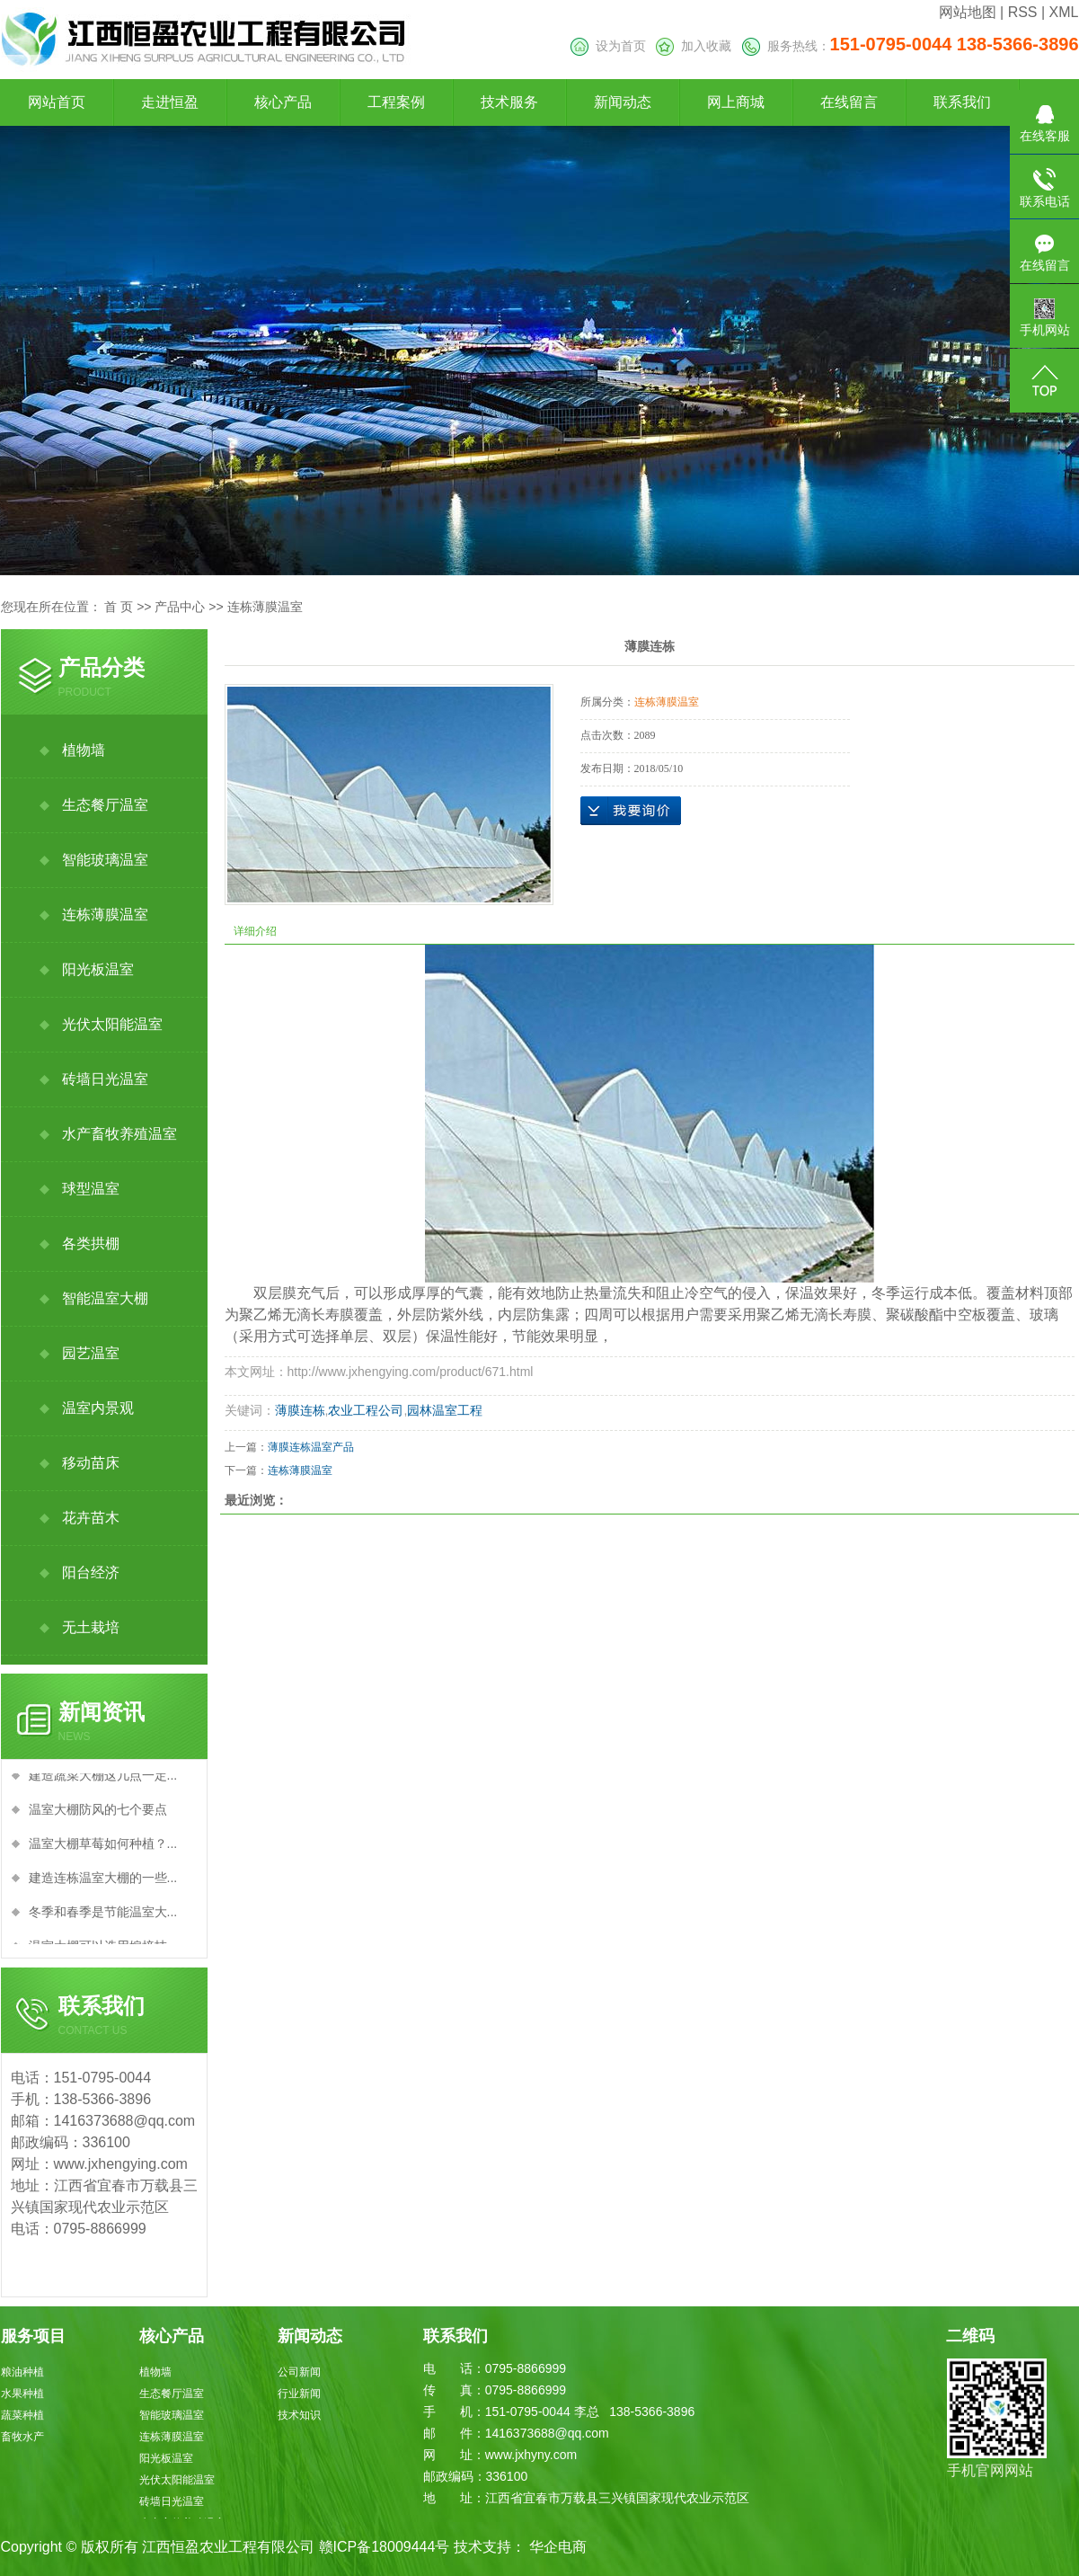 The image size is (1079, 2576). What do you see at coordinates (103, 1779) in the screenshot?
I see `建造蔬菜大棚这几点一定...` at bounding box center [103, 1779].